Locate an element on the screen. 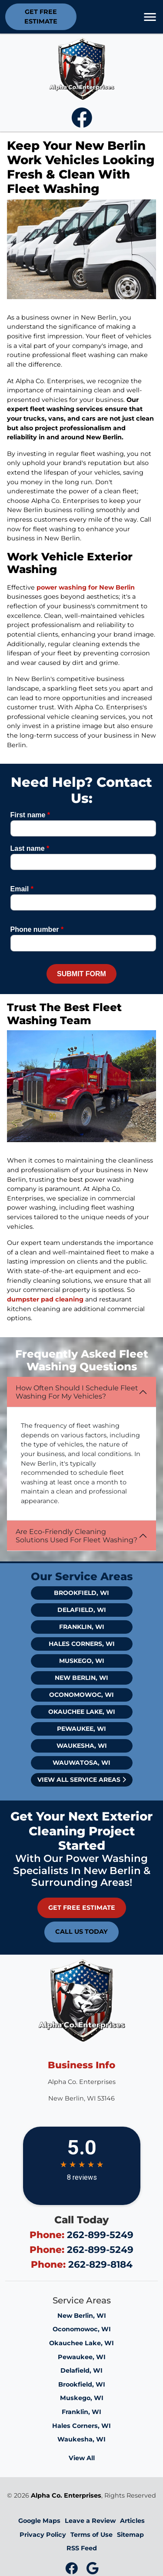 This screenshot has height=2576, width=163. power washing for New Berlin is located at coordinates (86, 587).